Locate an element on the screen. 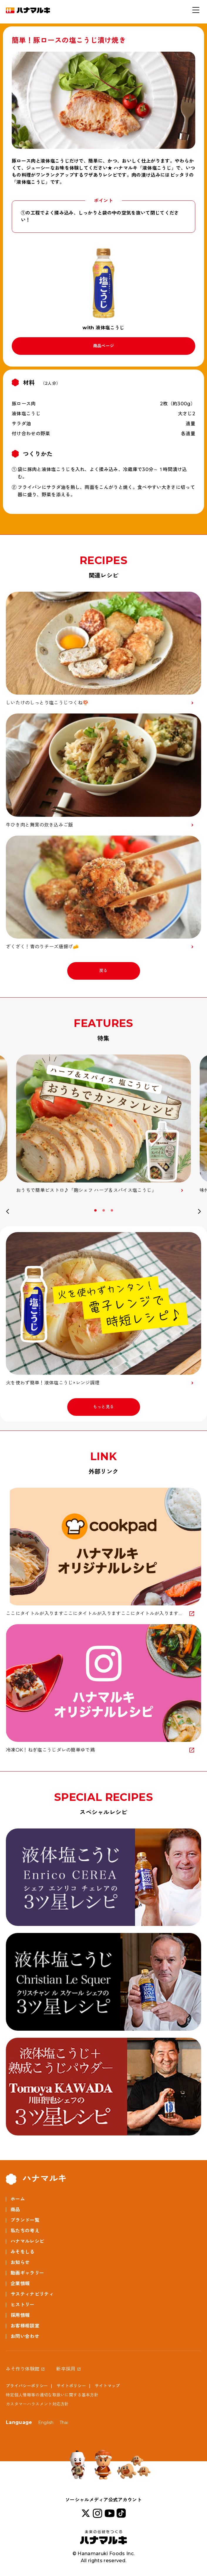  English is located at coordinates (46, 2422).